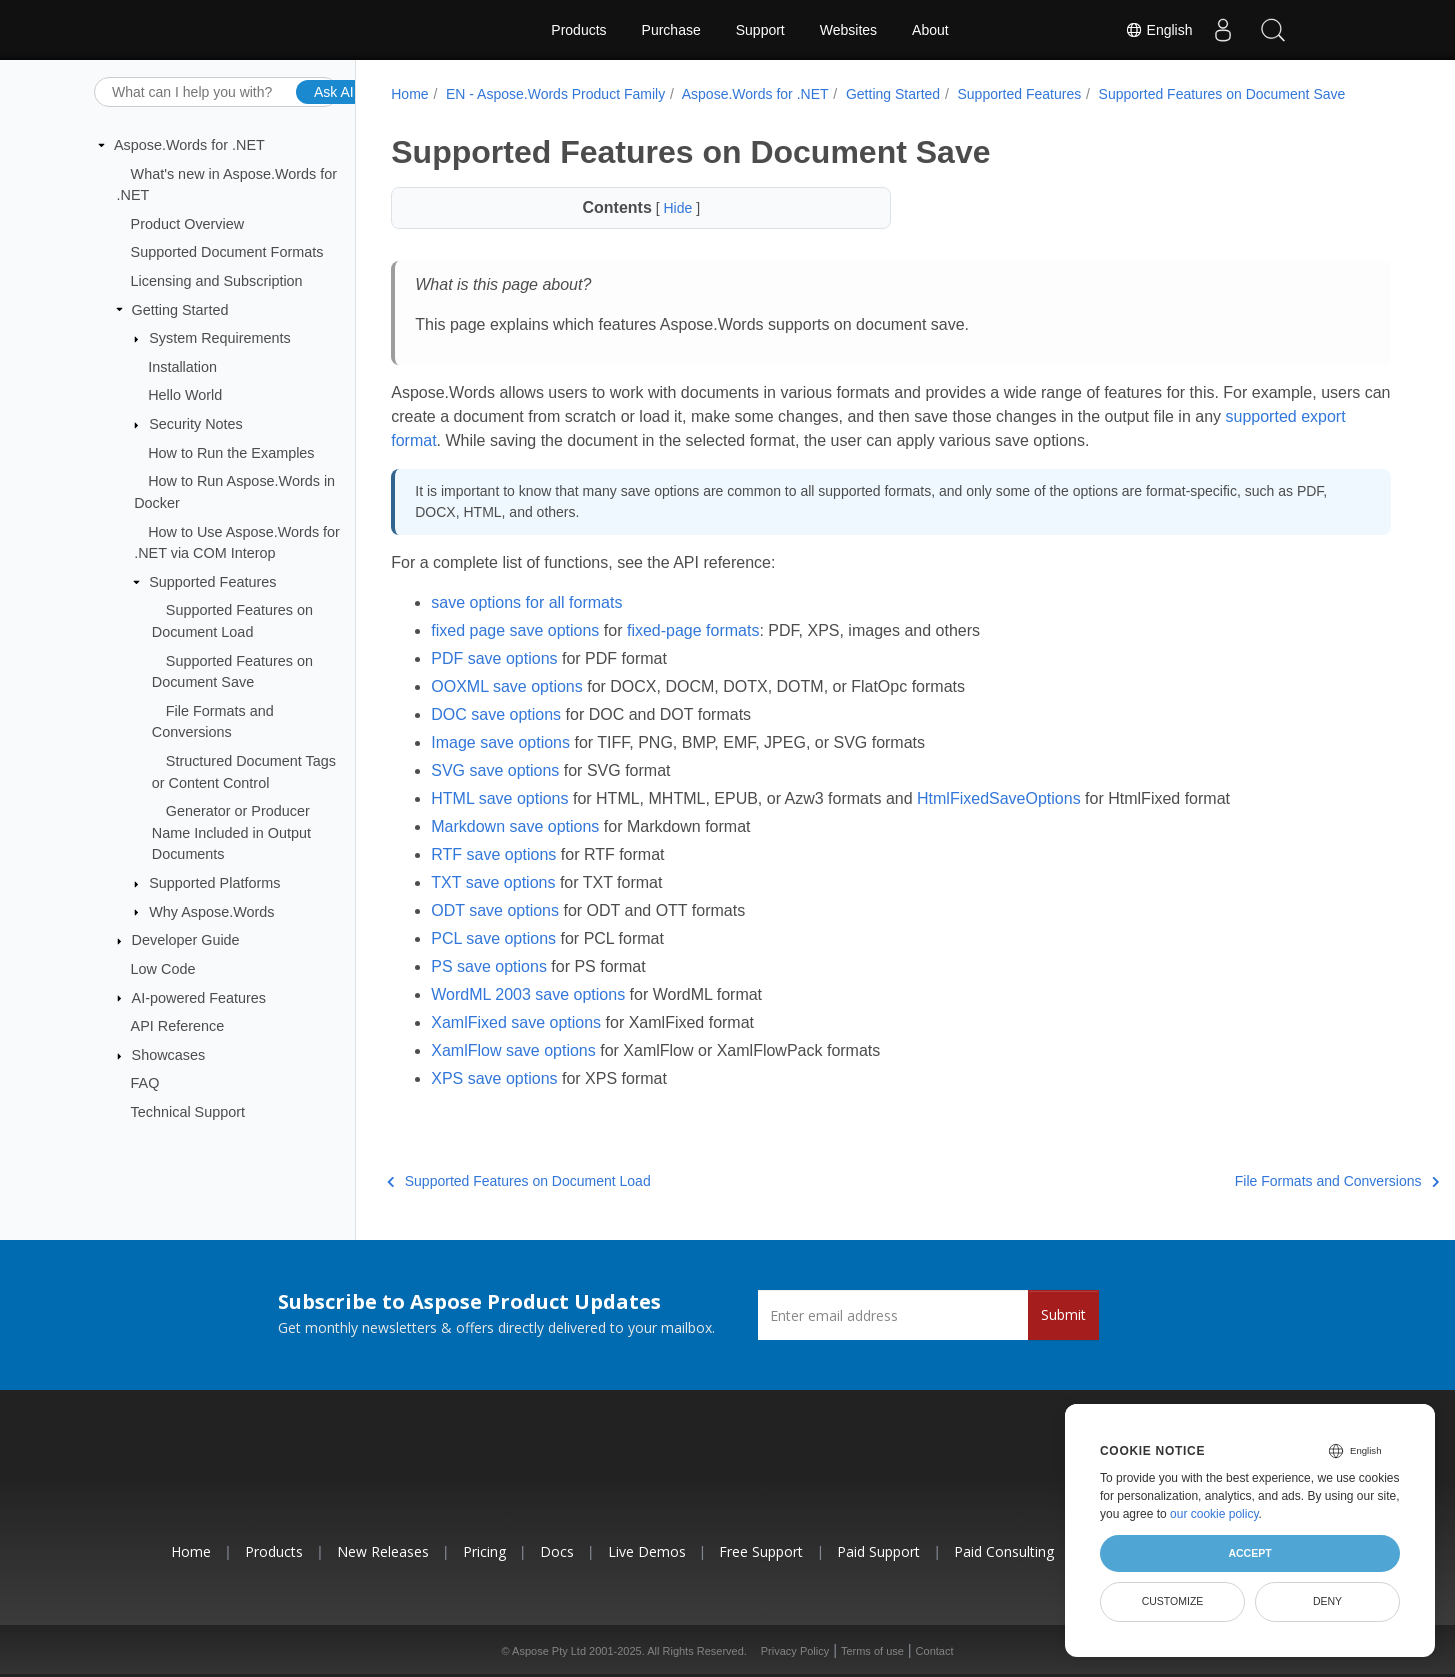 This screenshot has width=1455, height=1677. I want to click on OOXML save options, so click(506, 686).